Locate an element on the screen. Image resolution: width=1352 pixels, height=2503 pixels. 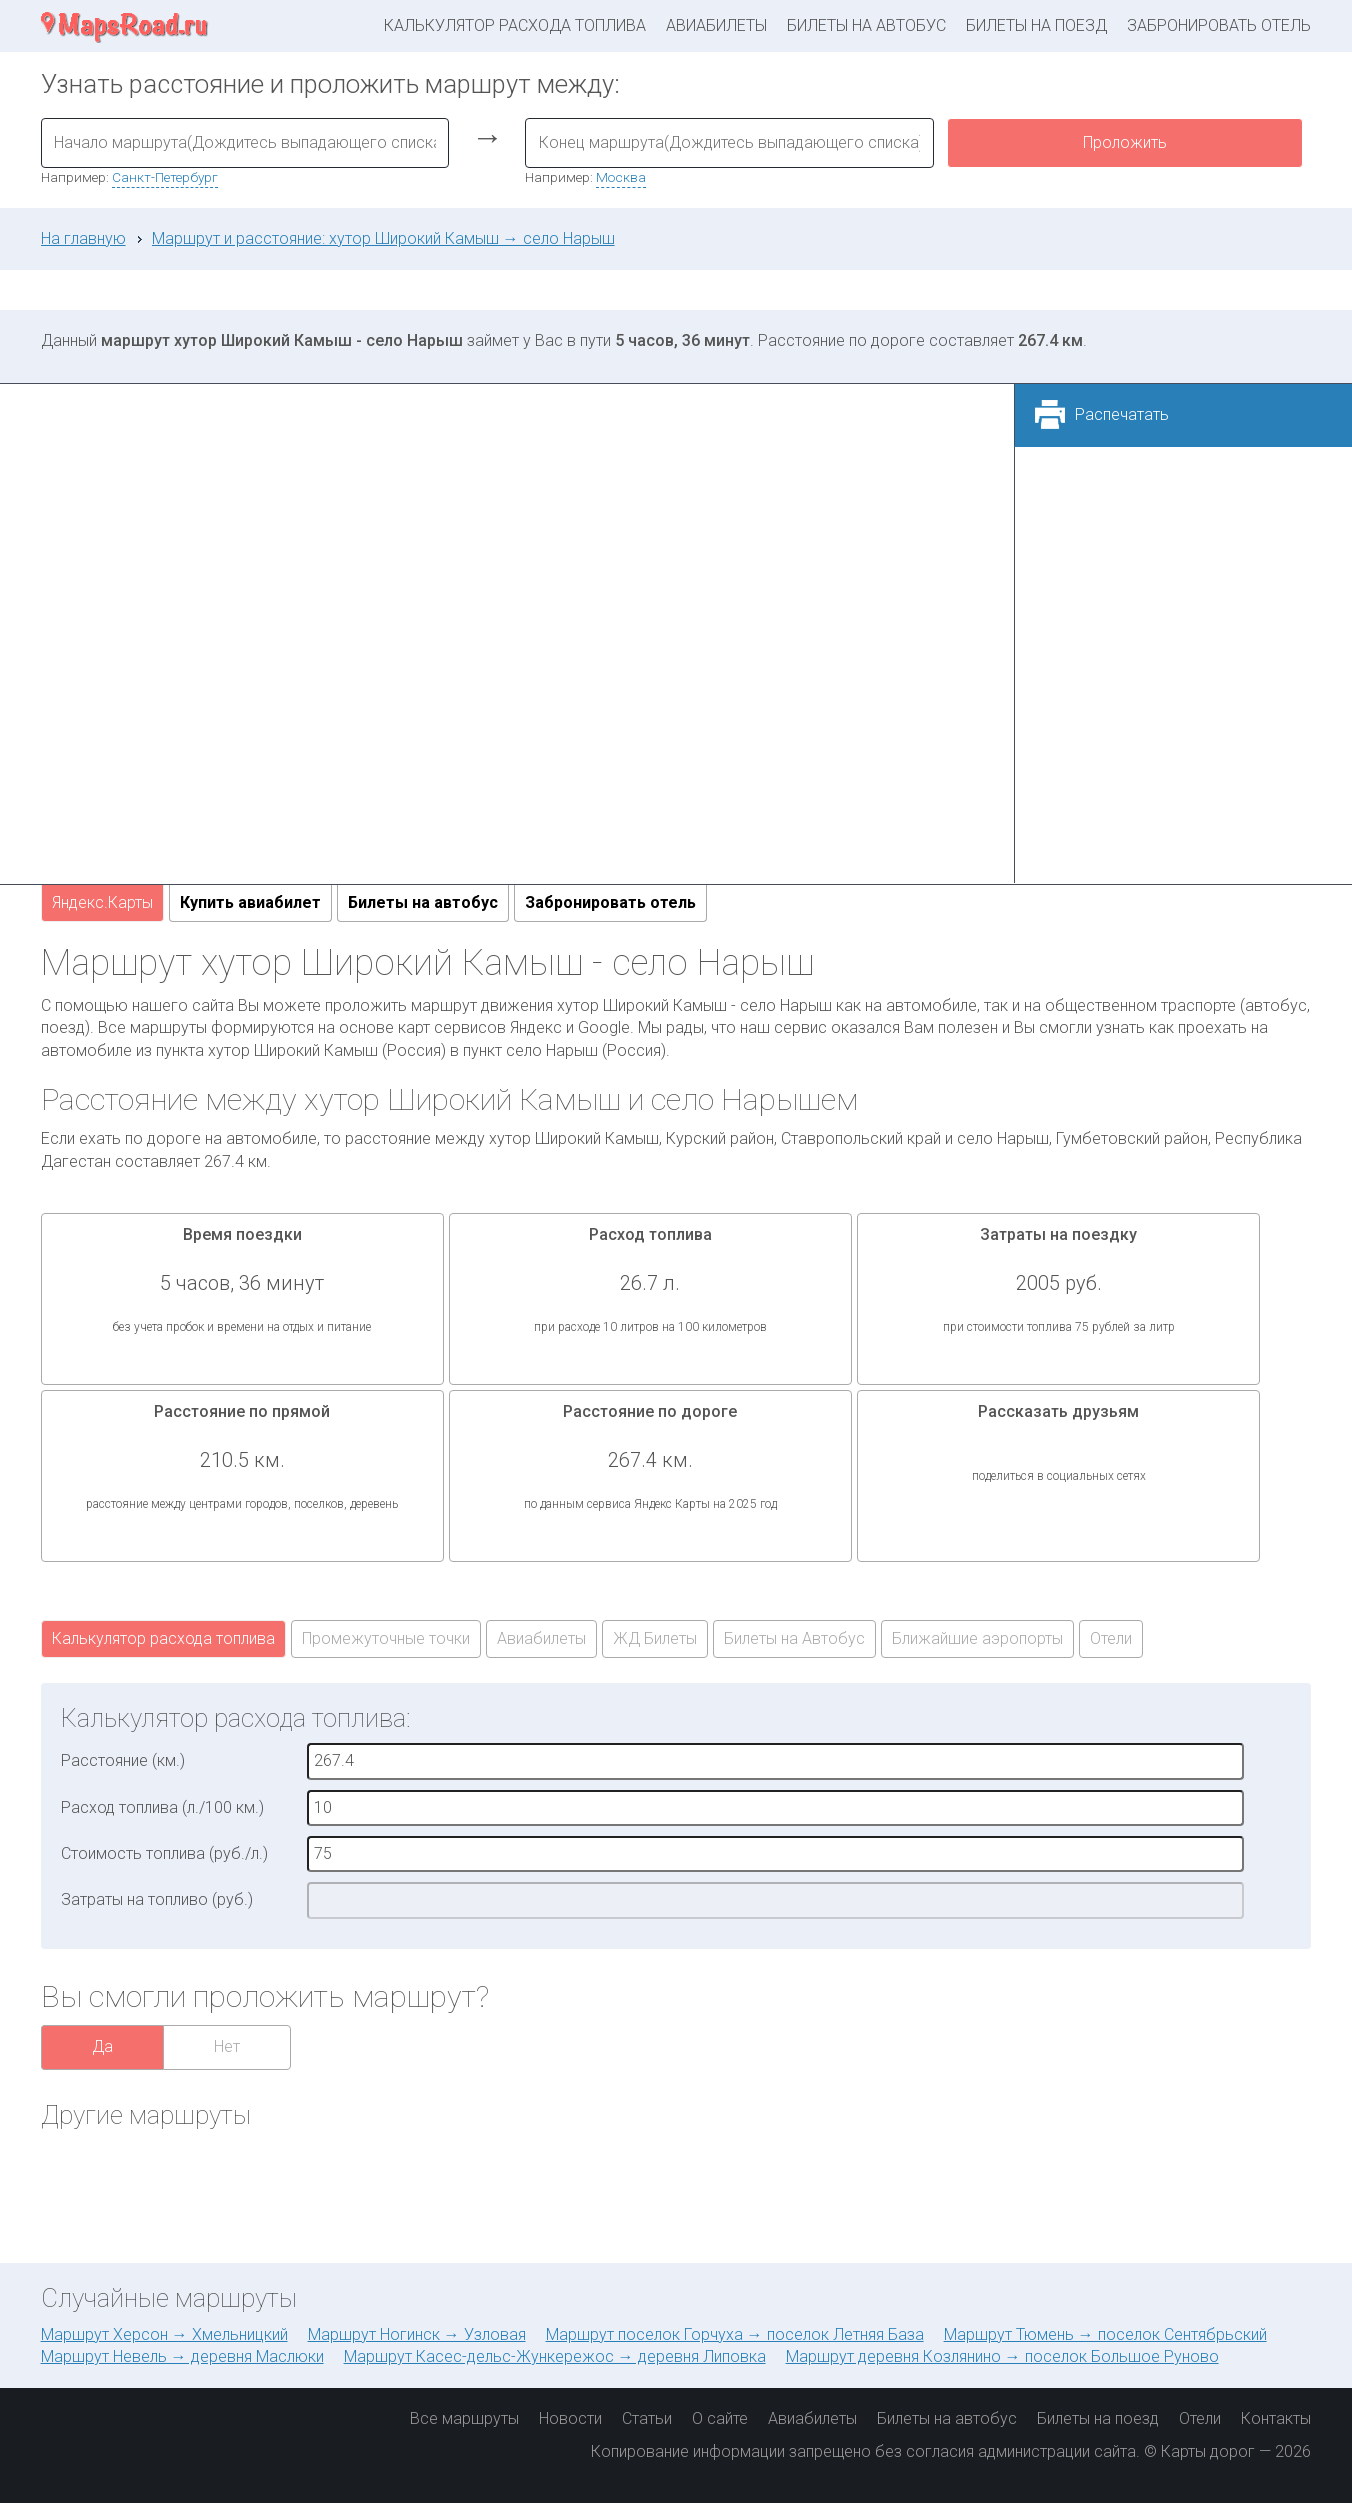
Отели is located at coordinates (1111, 1638).